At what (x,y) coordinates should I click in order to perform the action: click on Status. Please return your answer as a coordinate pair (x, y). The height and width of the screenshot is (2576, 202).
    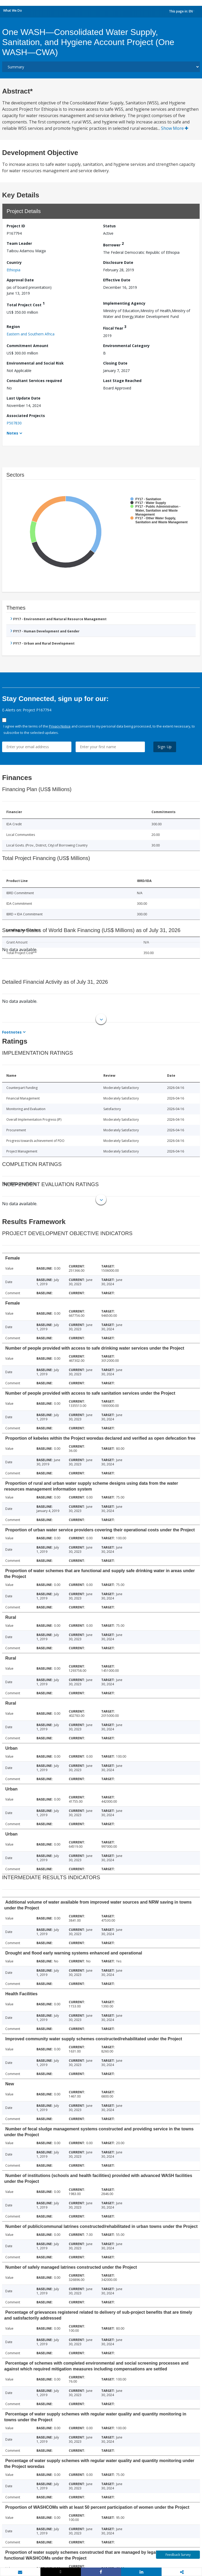
    Looking at the image, I should click on (109, 225).